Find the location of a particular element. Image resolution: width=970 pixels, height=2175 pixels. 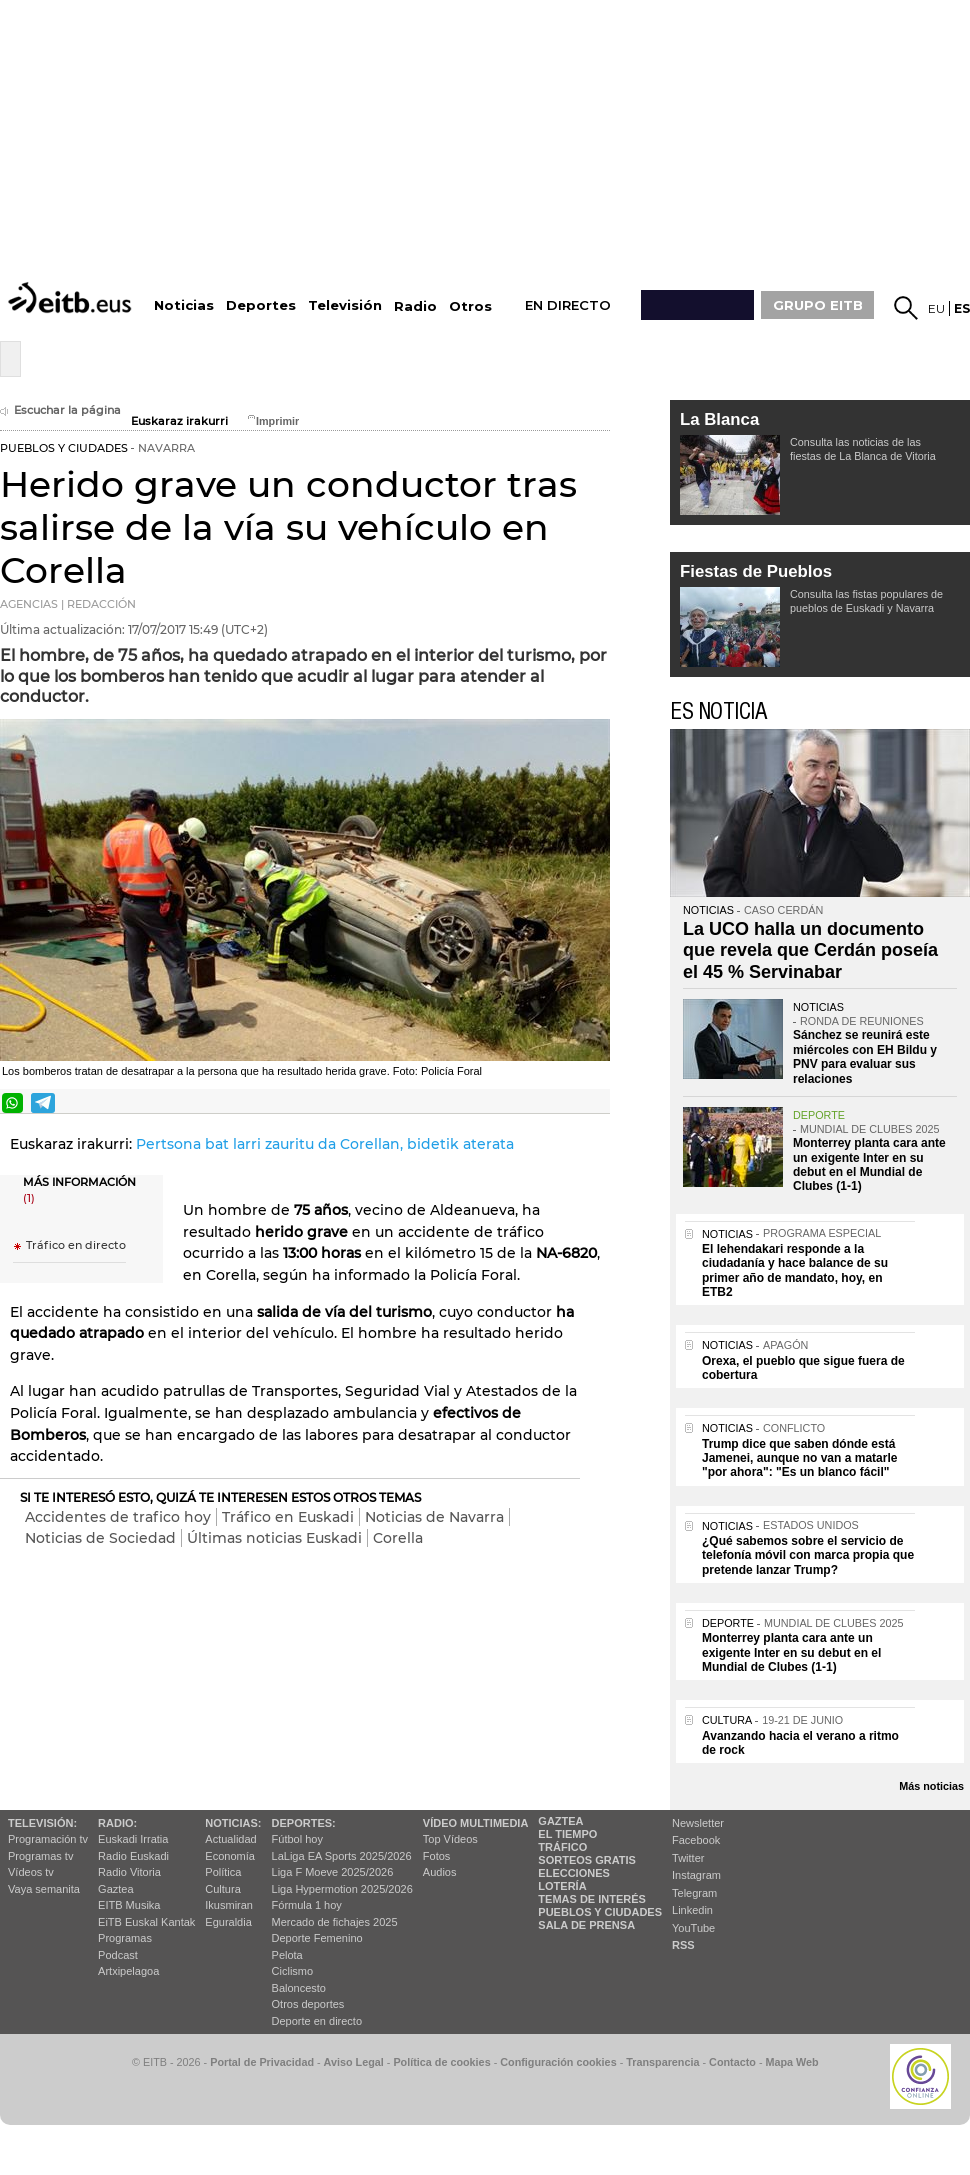

Otros is located at coordinates (470, 306).